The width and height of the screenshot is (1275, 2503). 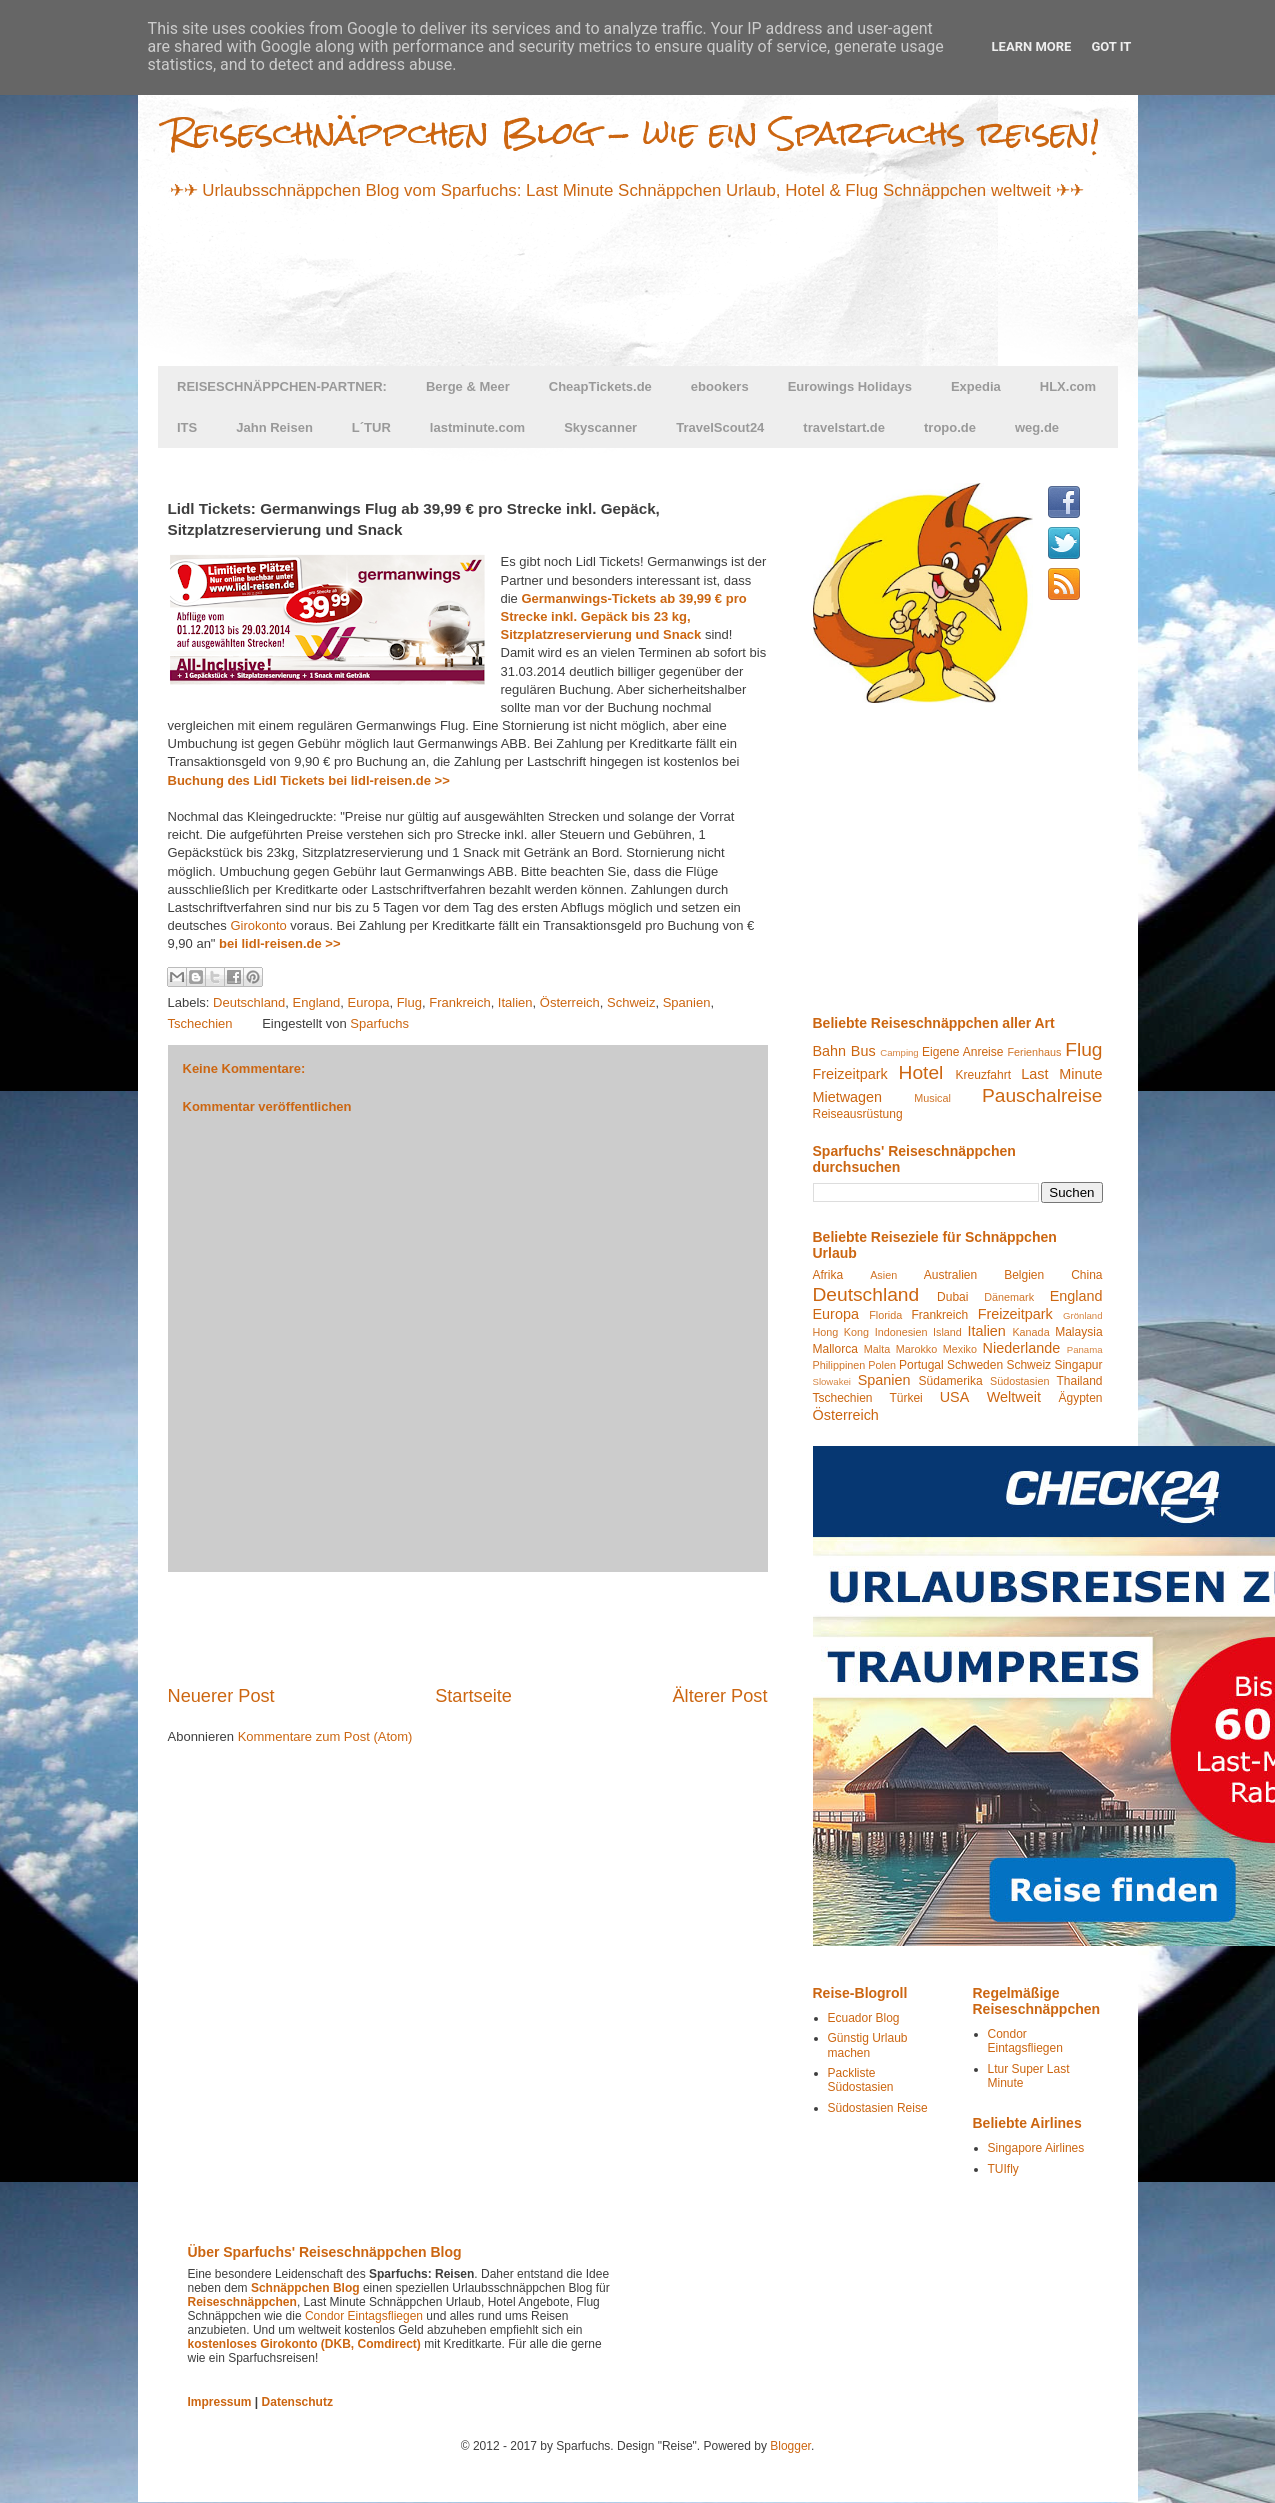 What do you see at coordinates (1036, 2148) in the screenshot?
I see `Singapore Airlines` at bounding box center [1036, 2148].